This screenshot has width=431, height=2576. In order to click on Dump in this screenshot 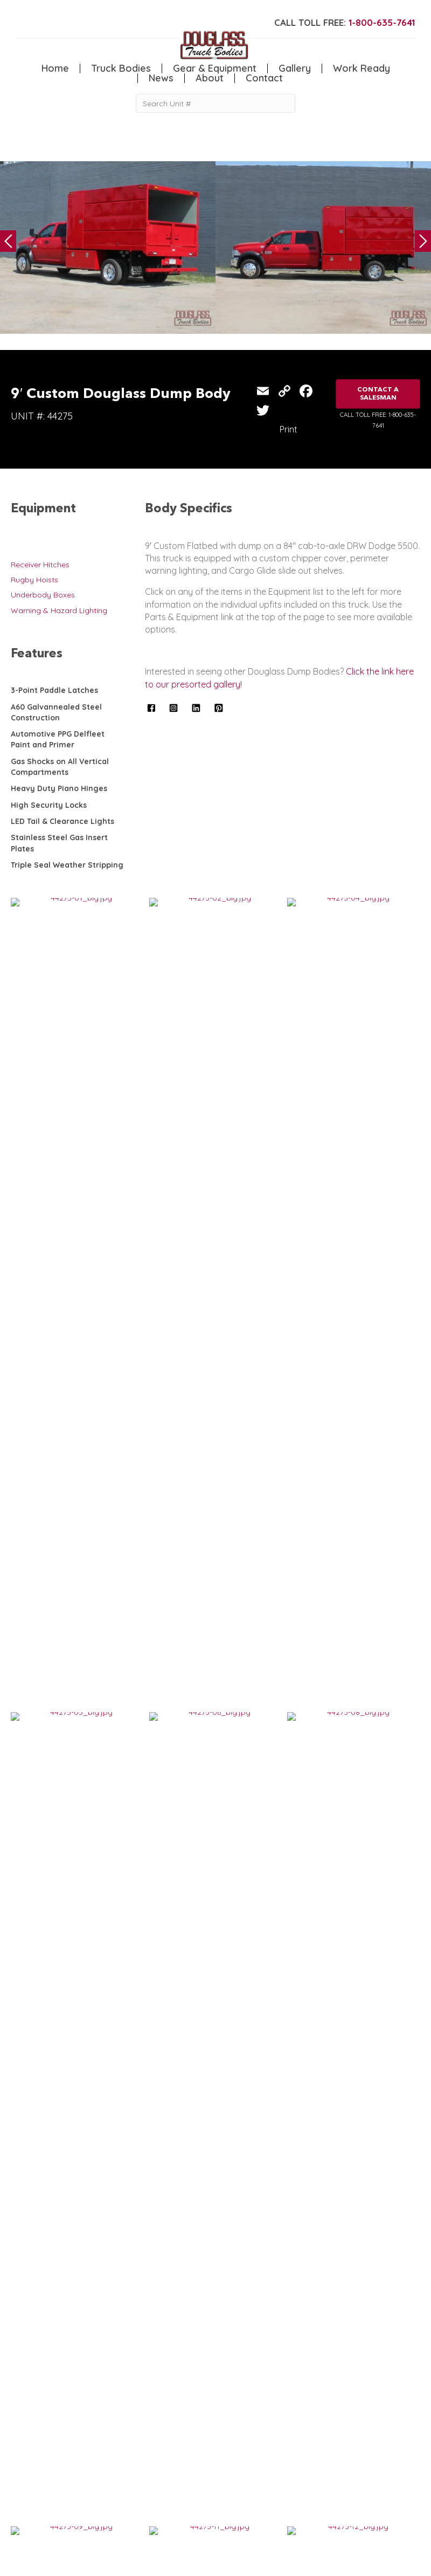, I will do `click(75, 2496)`.